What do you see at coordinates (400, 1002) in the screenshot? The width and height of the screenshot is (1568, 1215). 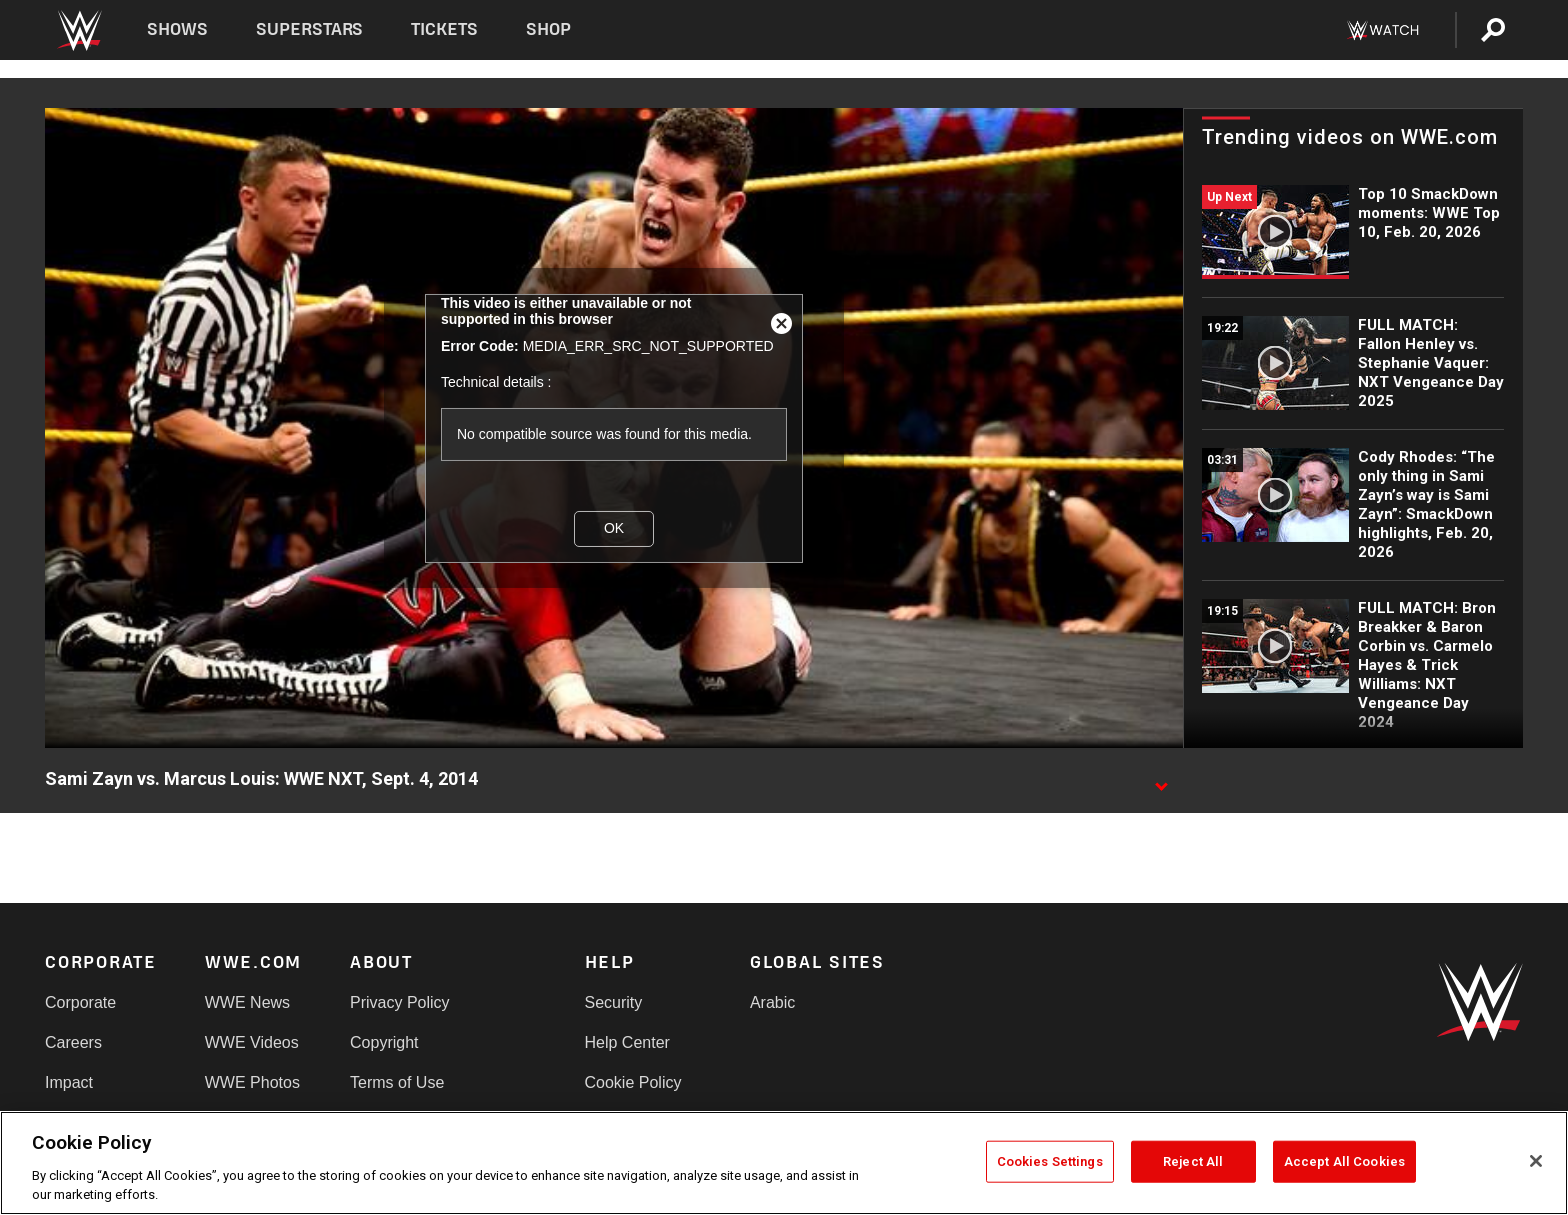 I see `Privacy Policy` at bounding box center [400, 1002].